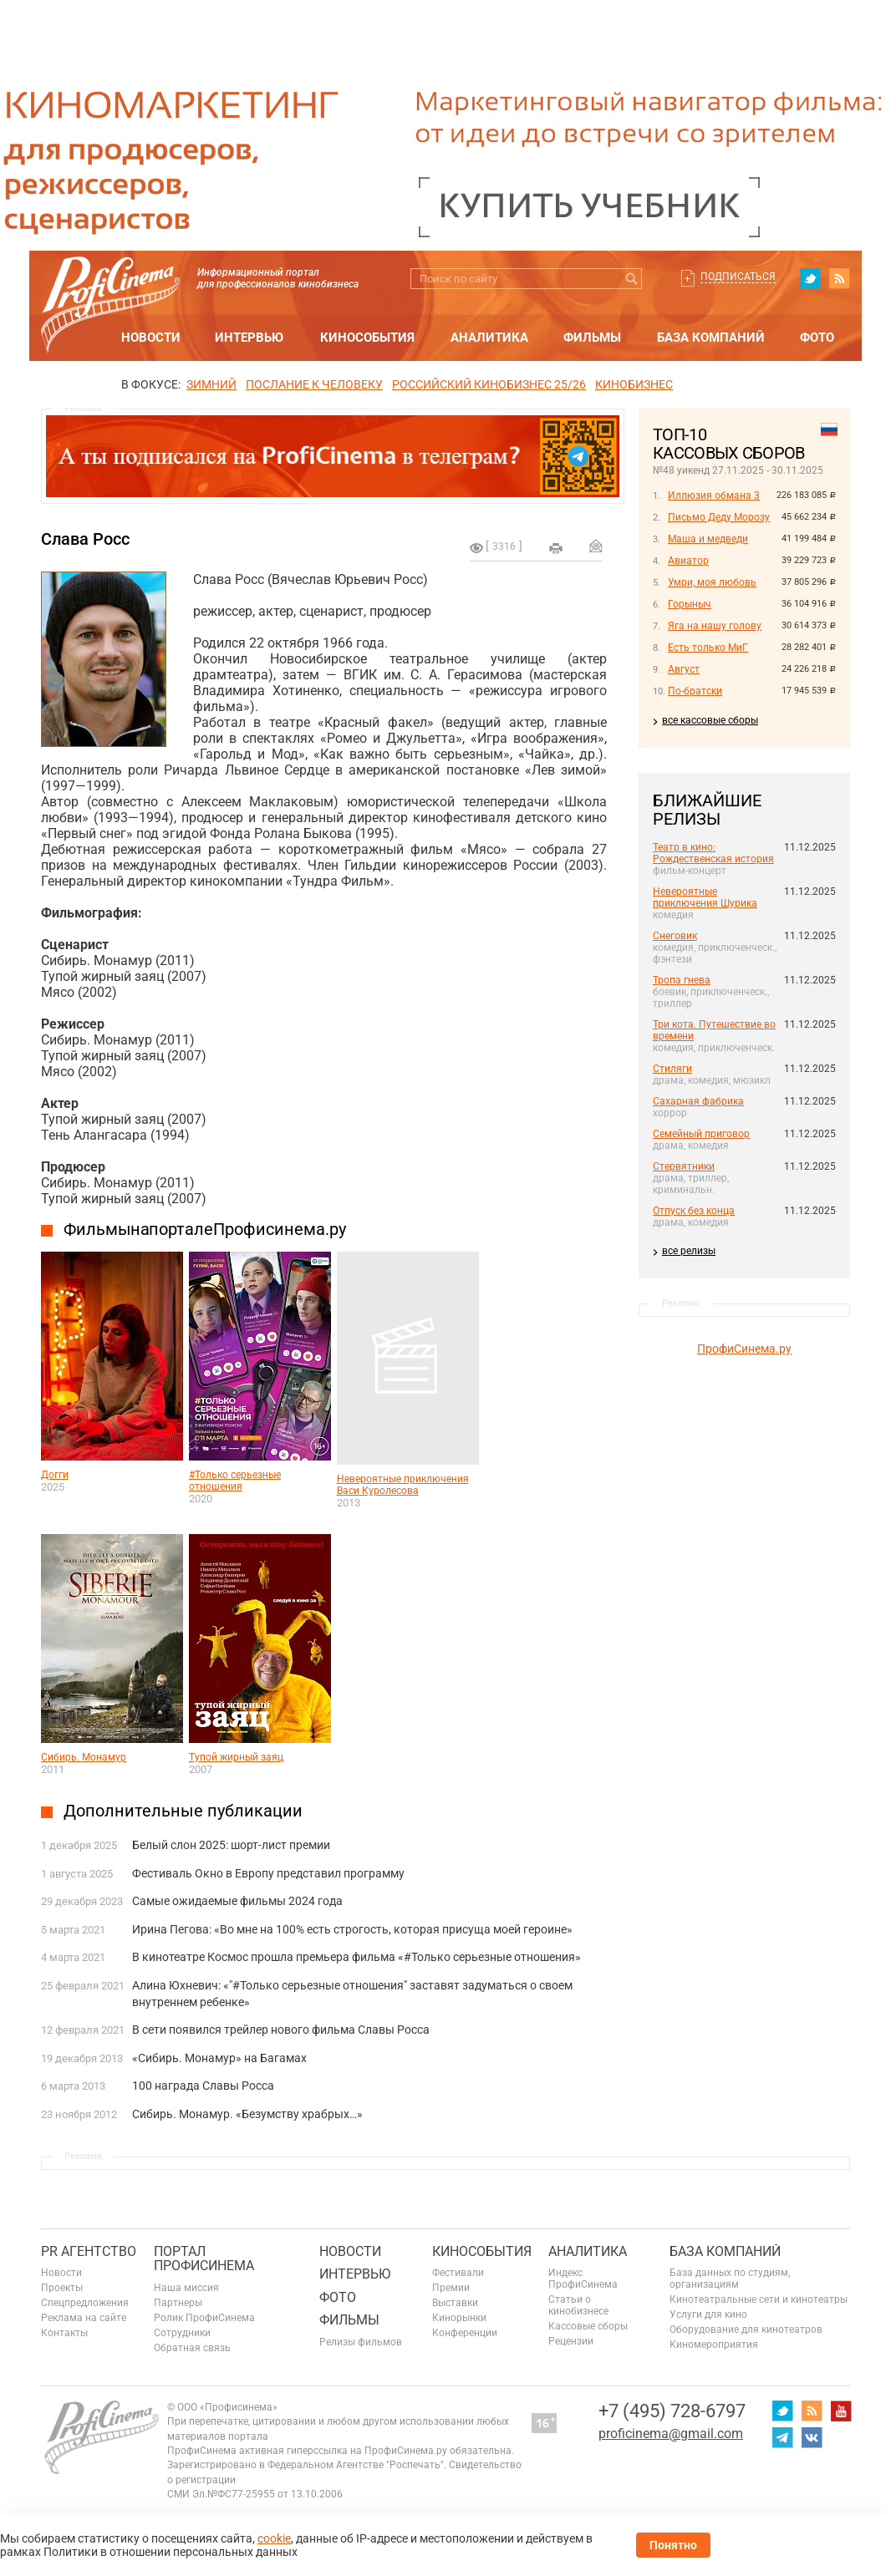 Image resolution: width=891 pixels, height=2576 pixels. I want to click on на печать, so click(556, 548).